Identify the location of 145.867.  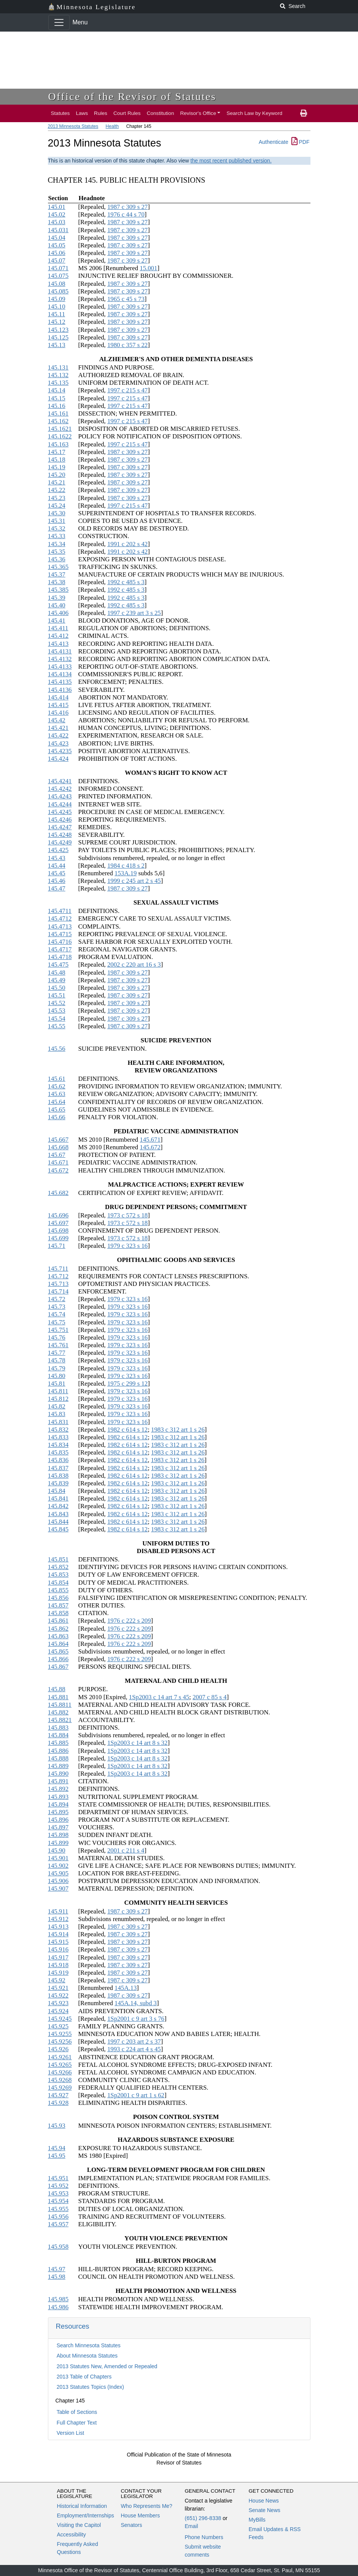
(58, 1666).